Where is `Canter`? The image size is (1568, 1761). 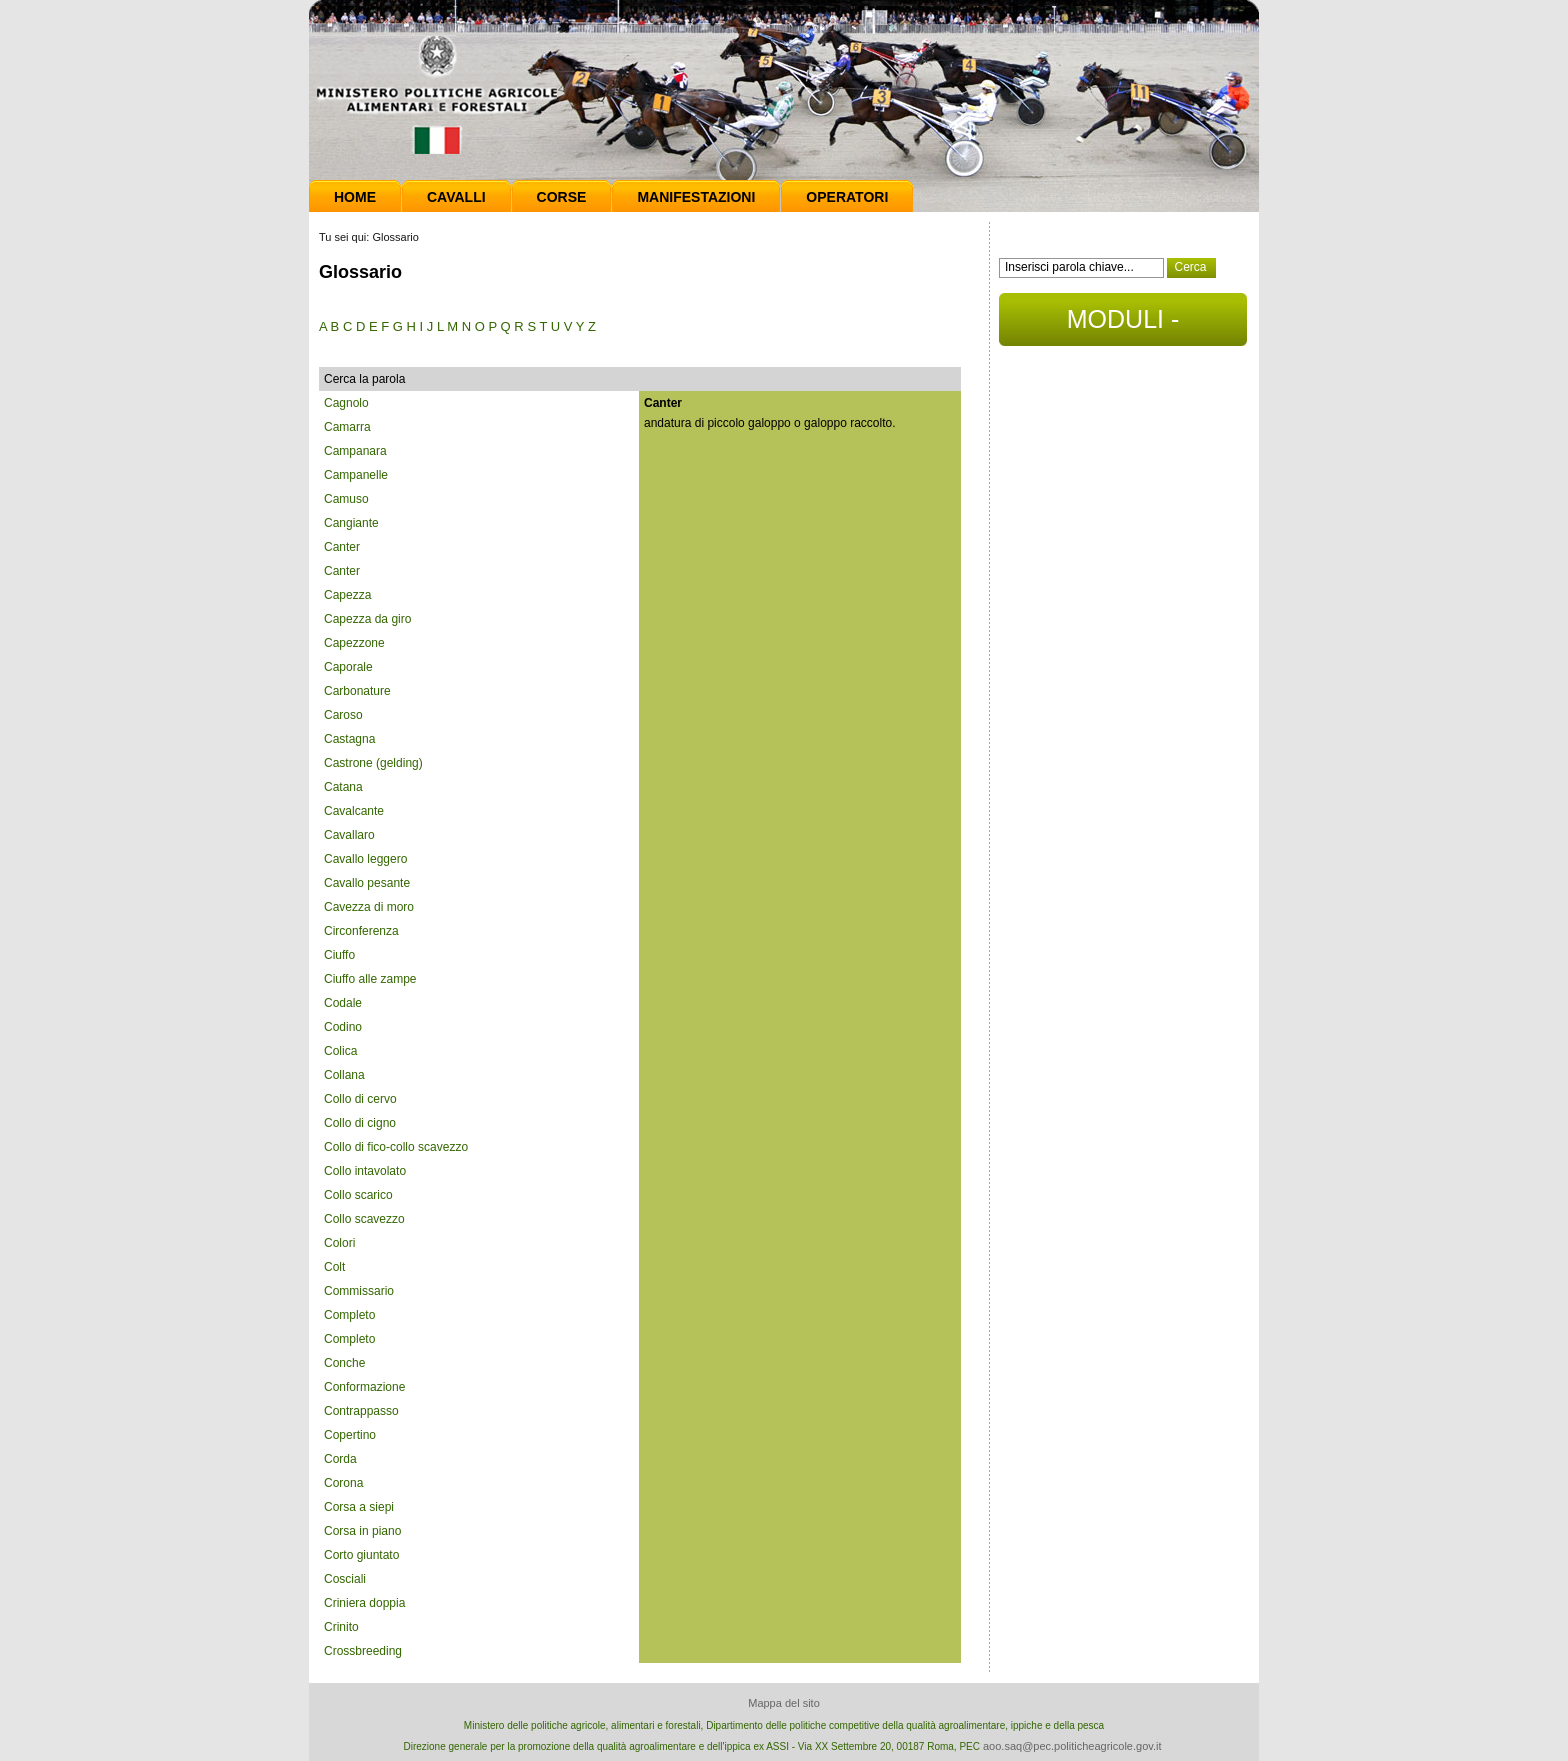
Canter is located at coordinates (342, 547).